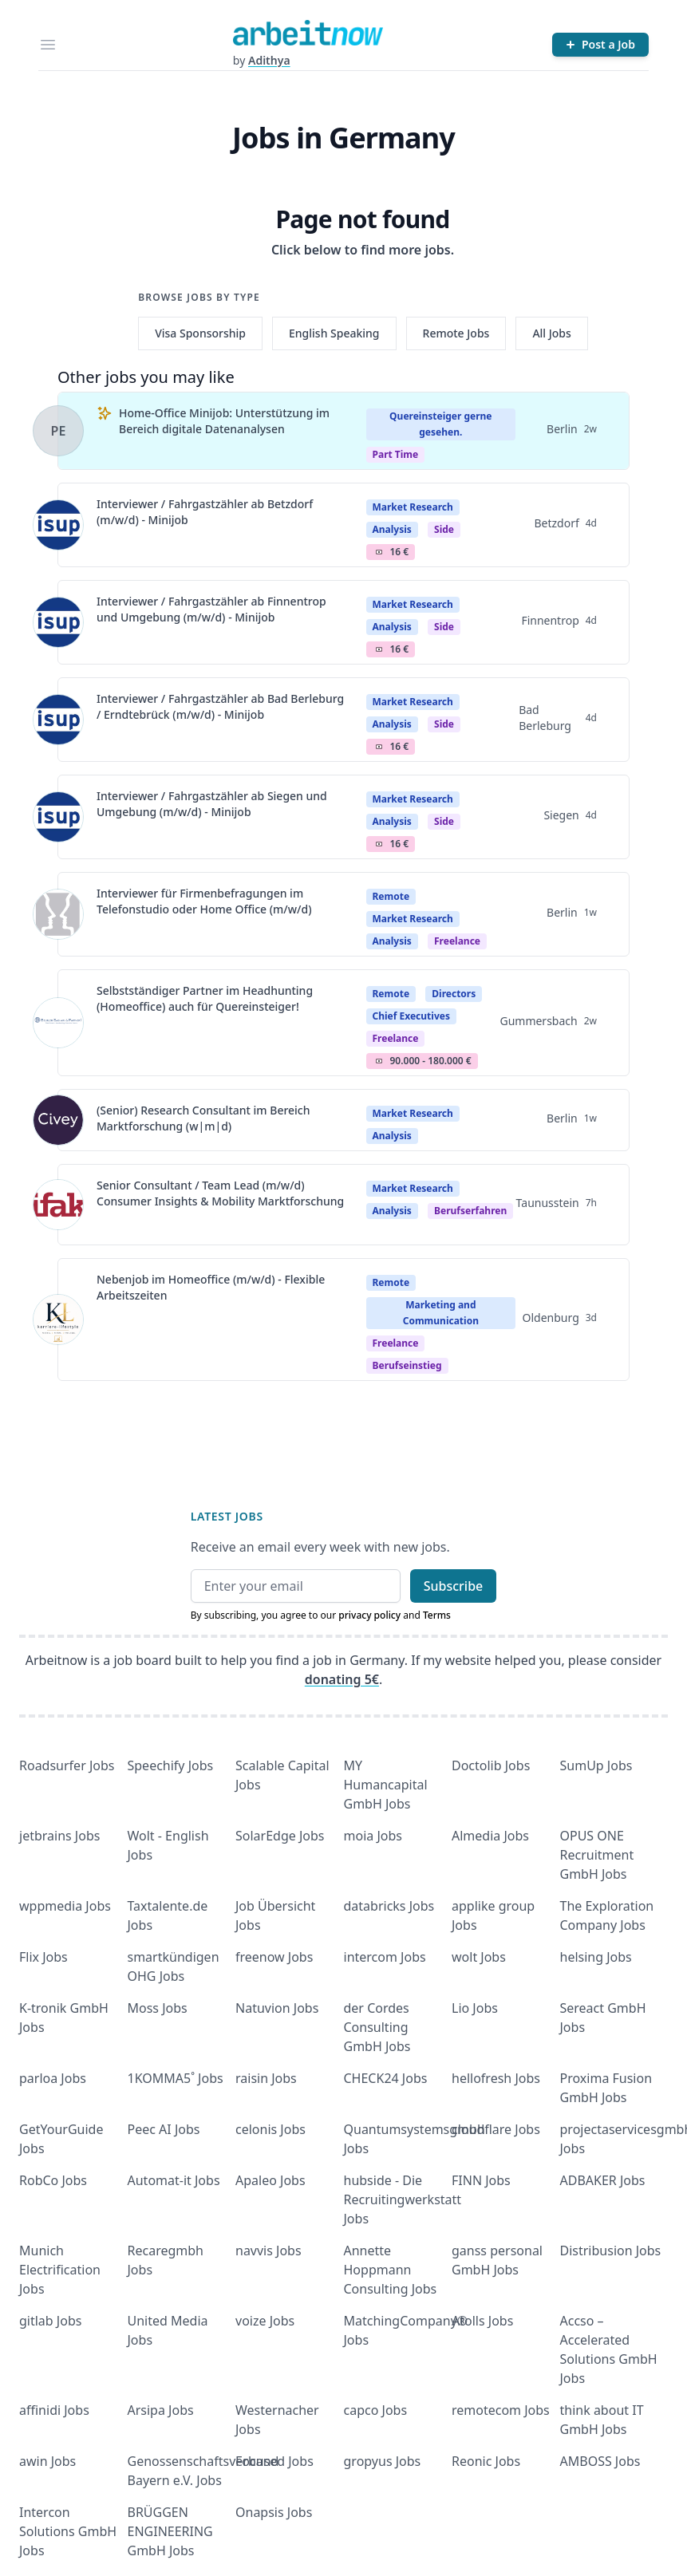 Image resolution: width=687 pixels, height=2576 pixels. I want to click on Visa Sponsorship, so click(200, 333).